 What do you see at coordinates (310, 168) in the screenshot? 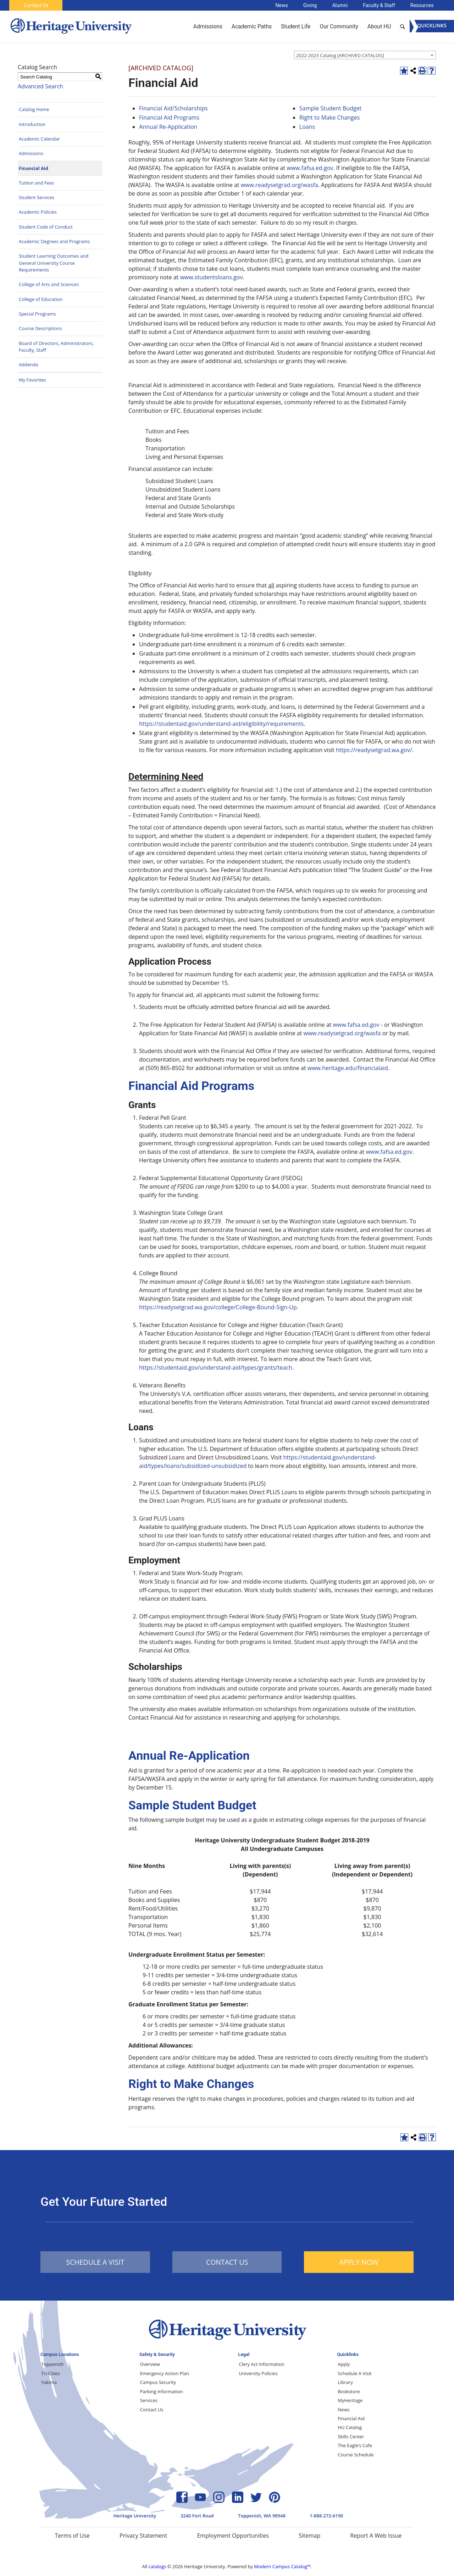
I see `www.fafsa.ed.gov` at bounding box center [310, 168].